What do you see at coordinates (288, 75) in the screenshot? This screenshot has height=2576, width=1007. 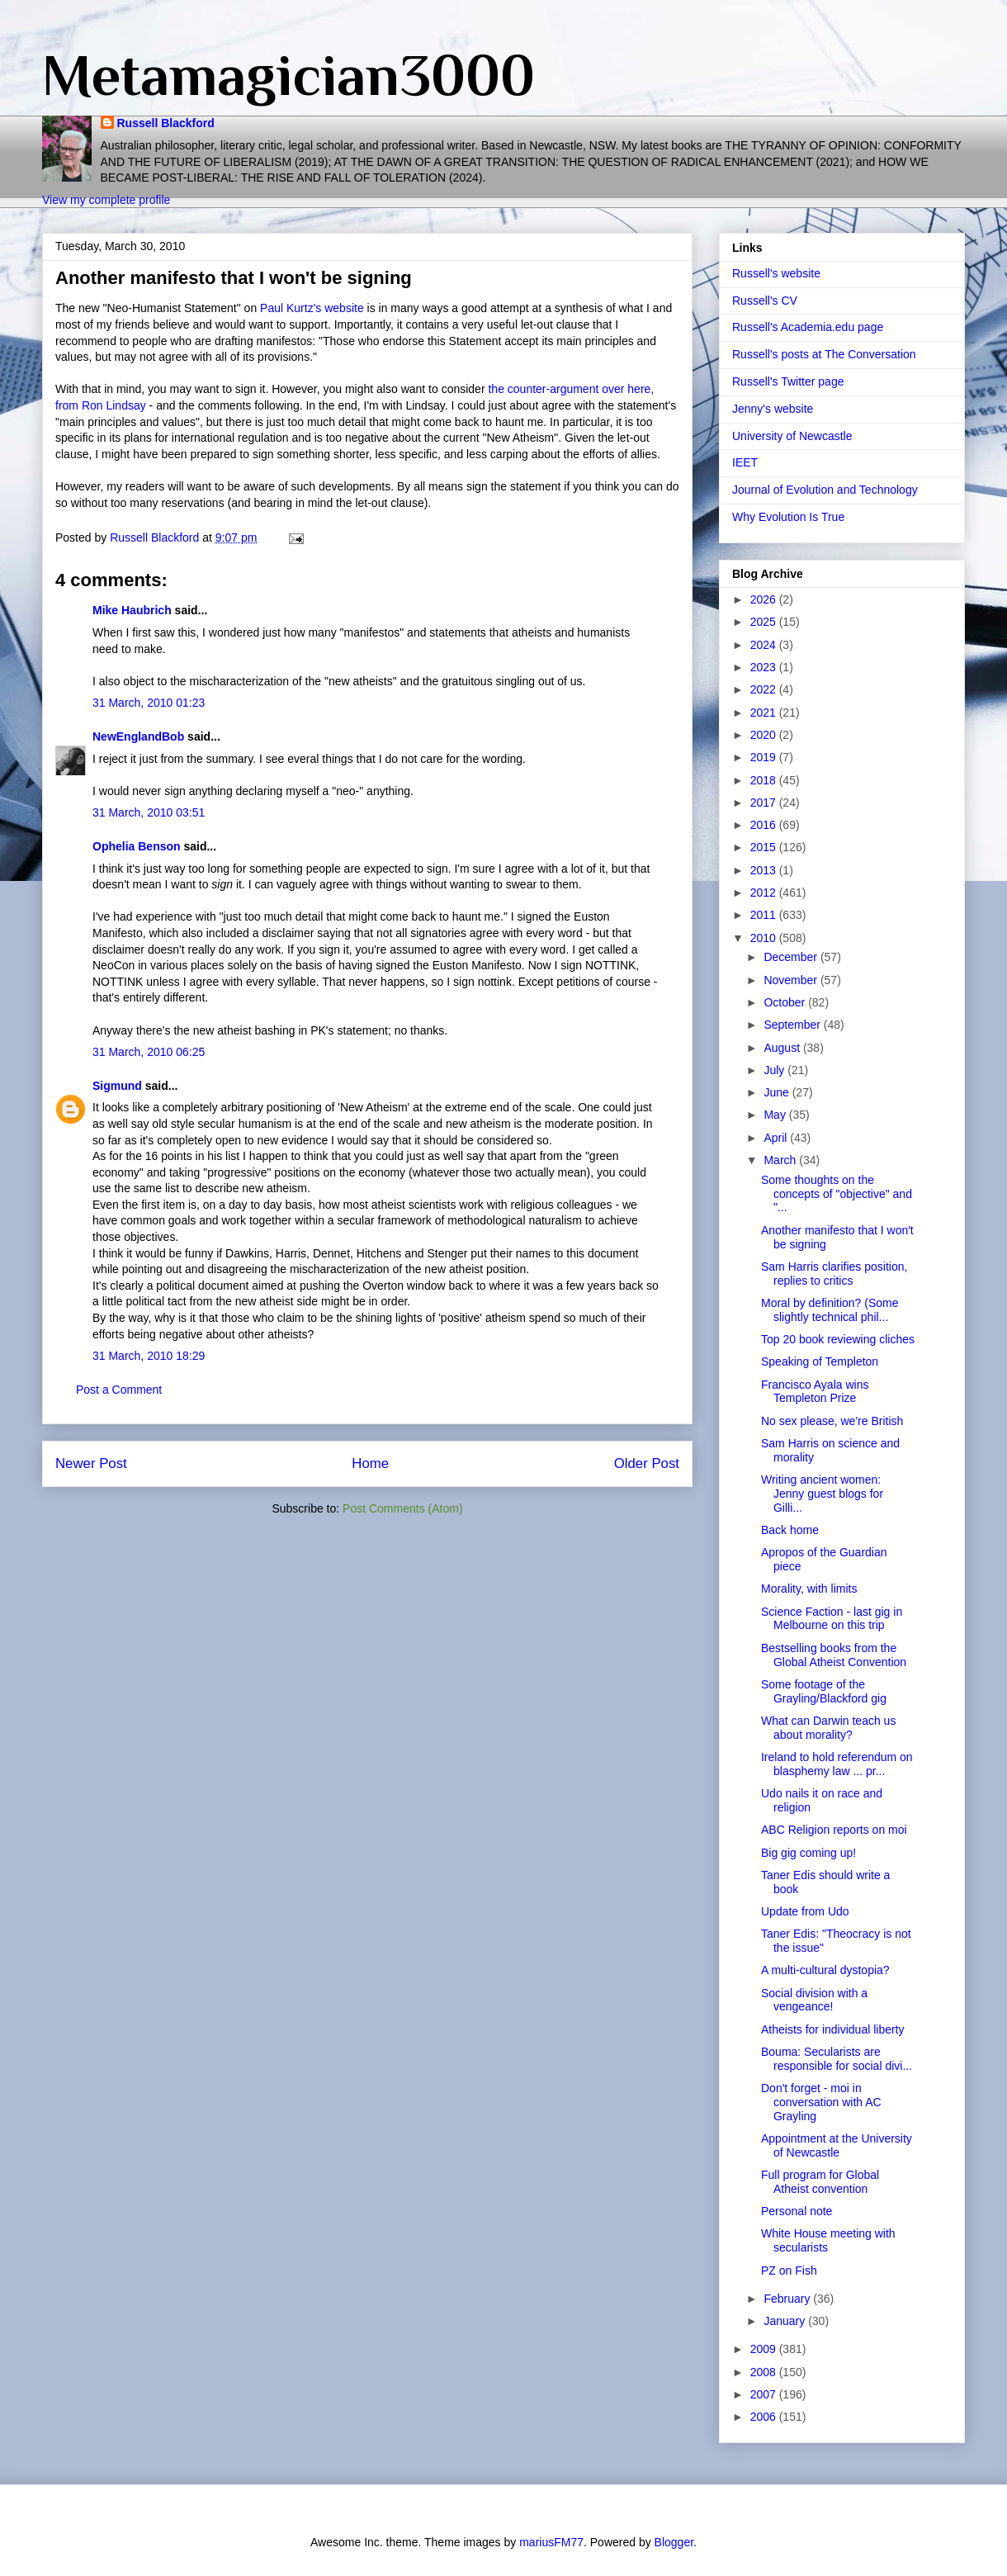 I see `Metamagician3000` at bounding box center [288, 75].